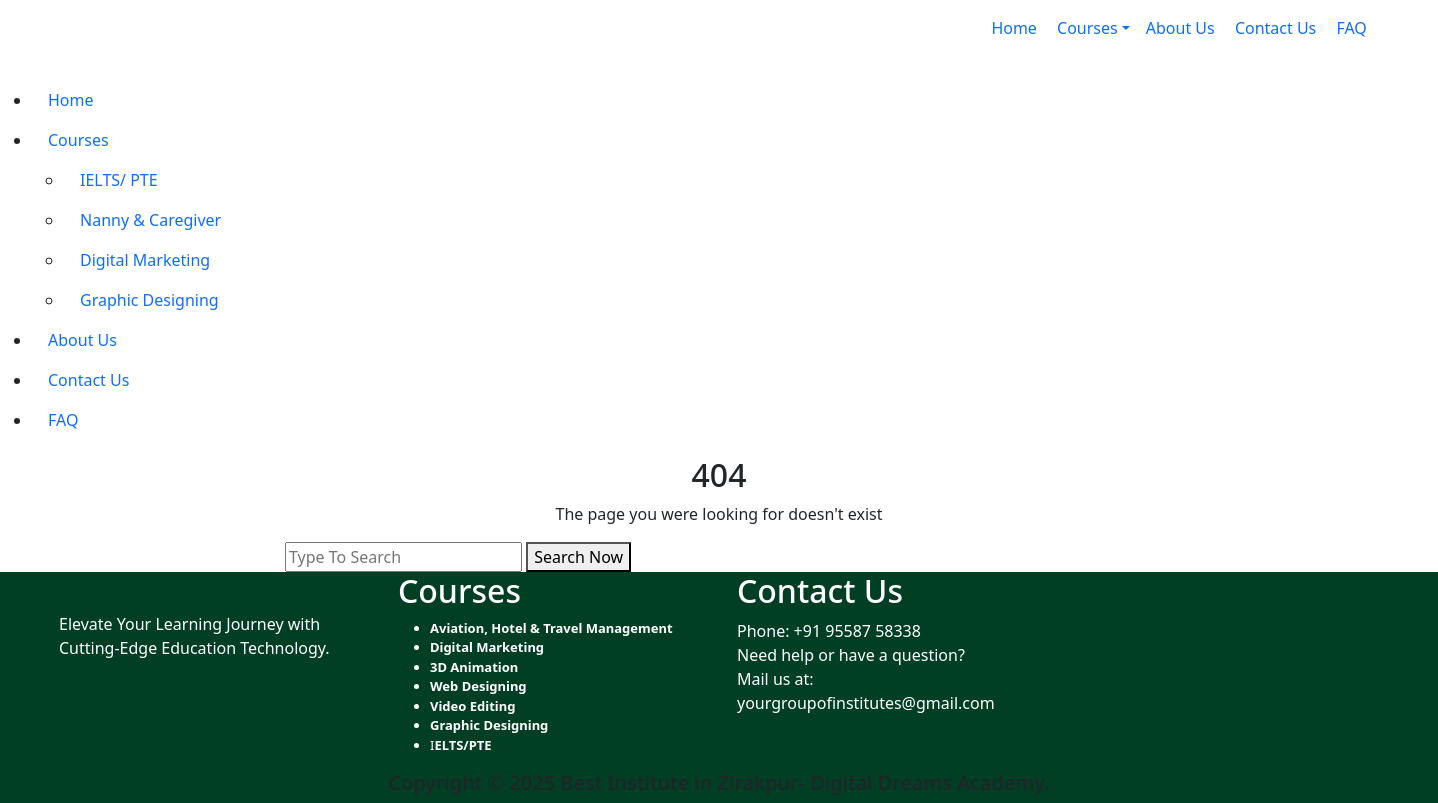 This screenshot has width=1438, height=803. I want to click on About Us, so click(1182, 28).